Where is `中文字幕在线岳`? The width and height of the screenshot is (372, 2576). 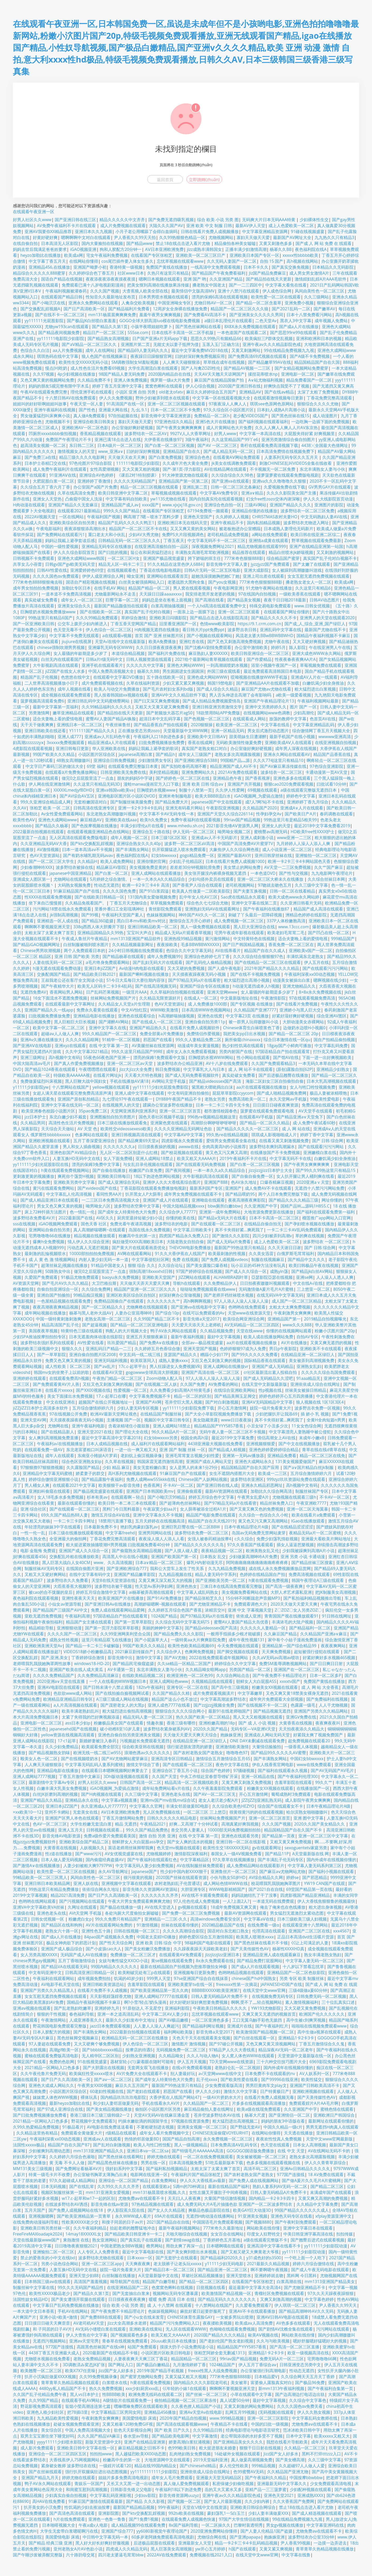 中文字幕在线岳 is located at coordinates (275, 725).